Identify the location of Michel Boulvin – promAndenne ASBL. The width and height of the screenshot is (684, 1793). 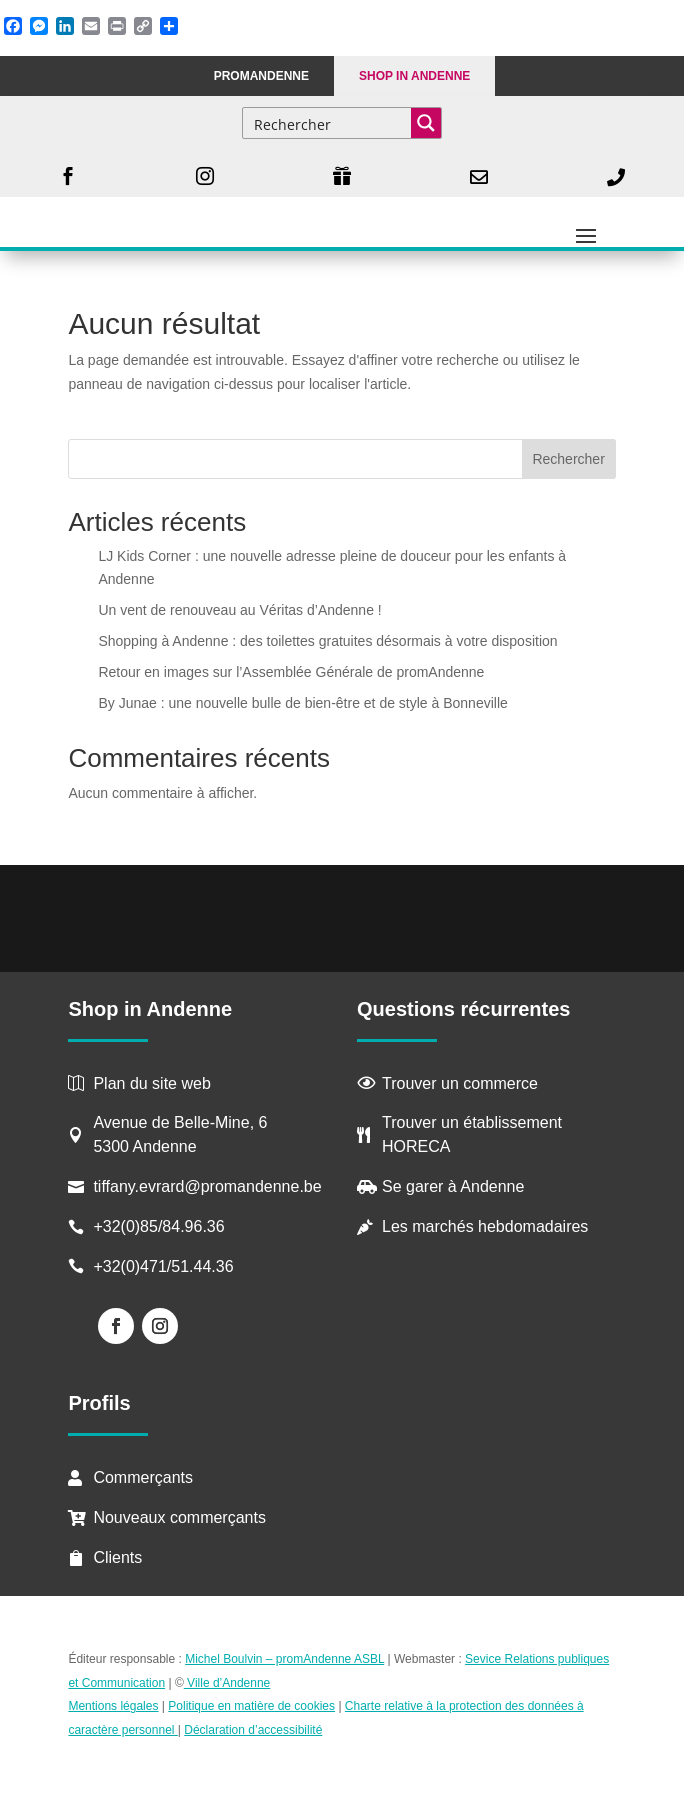
(284, 1659).